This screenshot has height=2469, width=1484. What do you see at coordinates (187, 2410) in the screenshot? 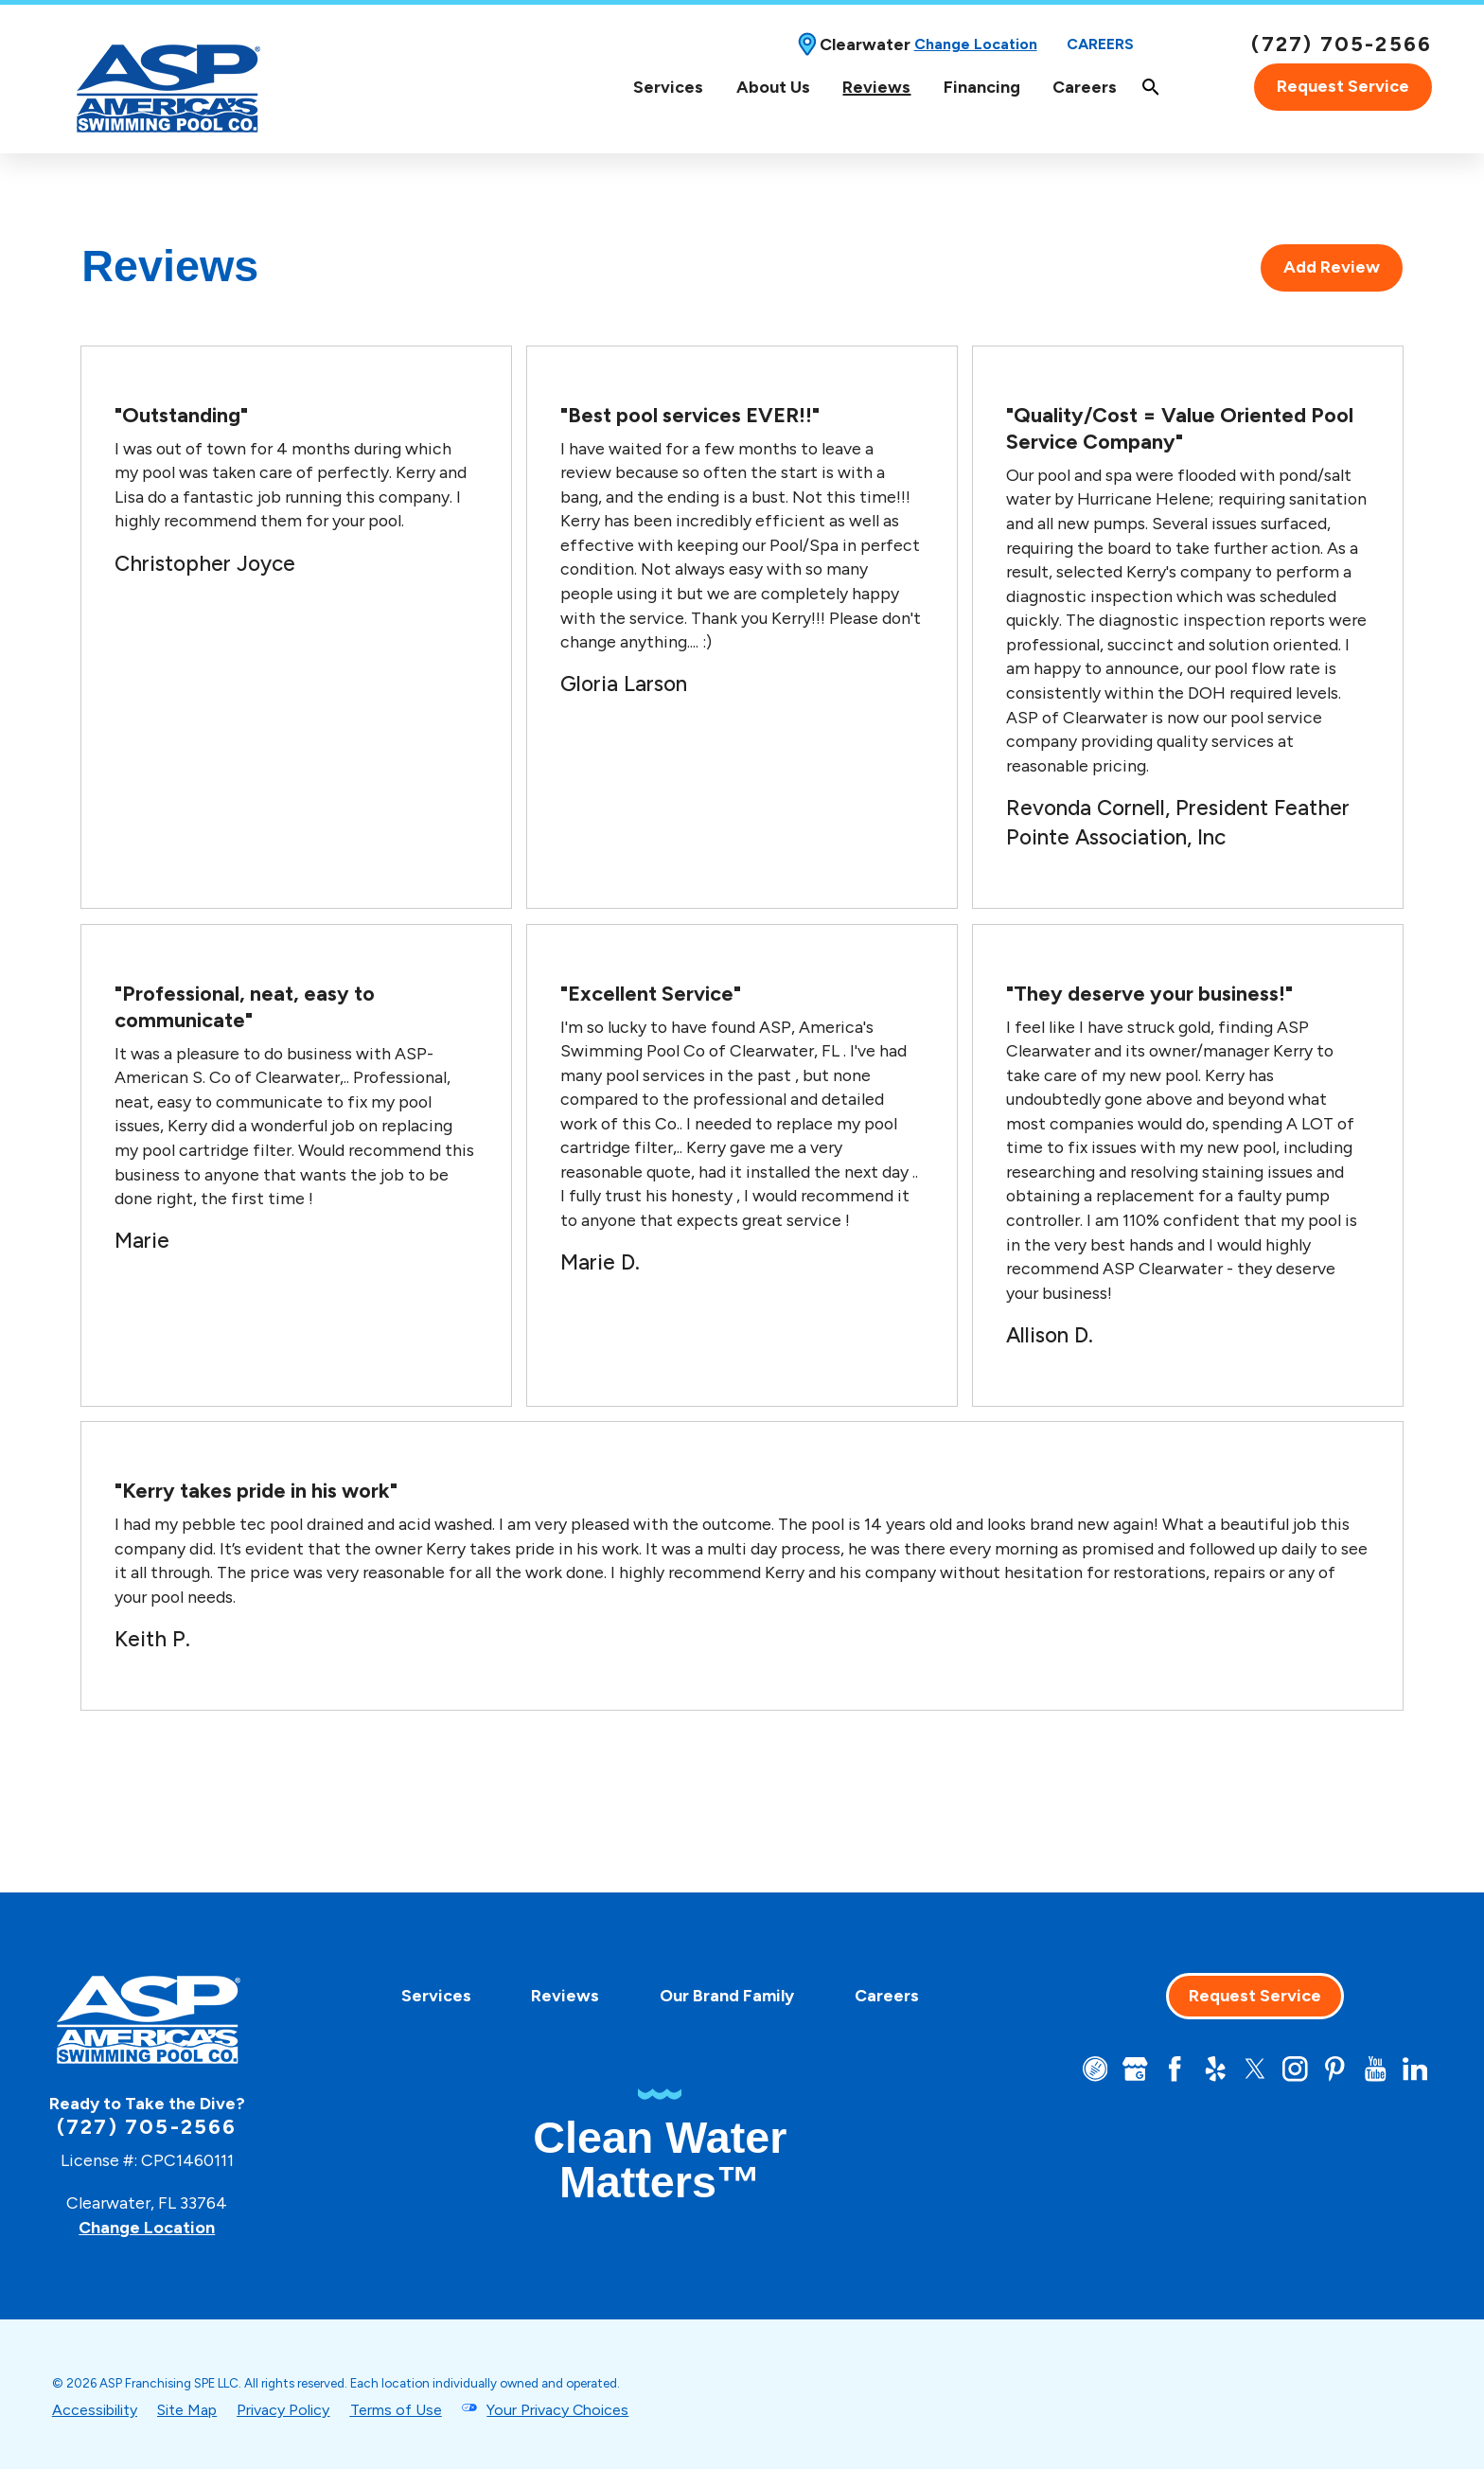
I see `Site Map` at bounding box center [187, 2410].